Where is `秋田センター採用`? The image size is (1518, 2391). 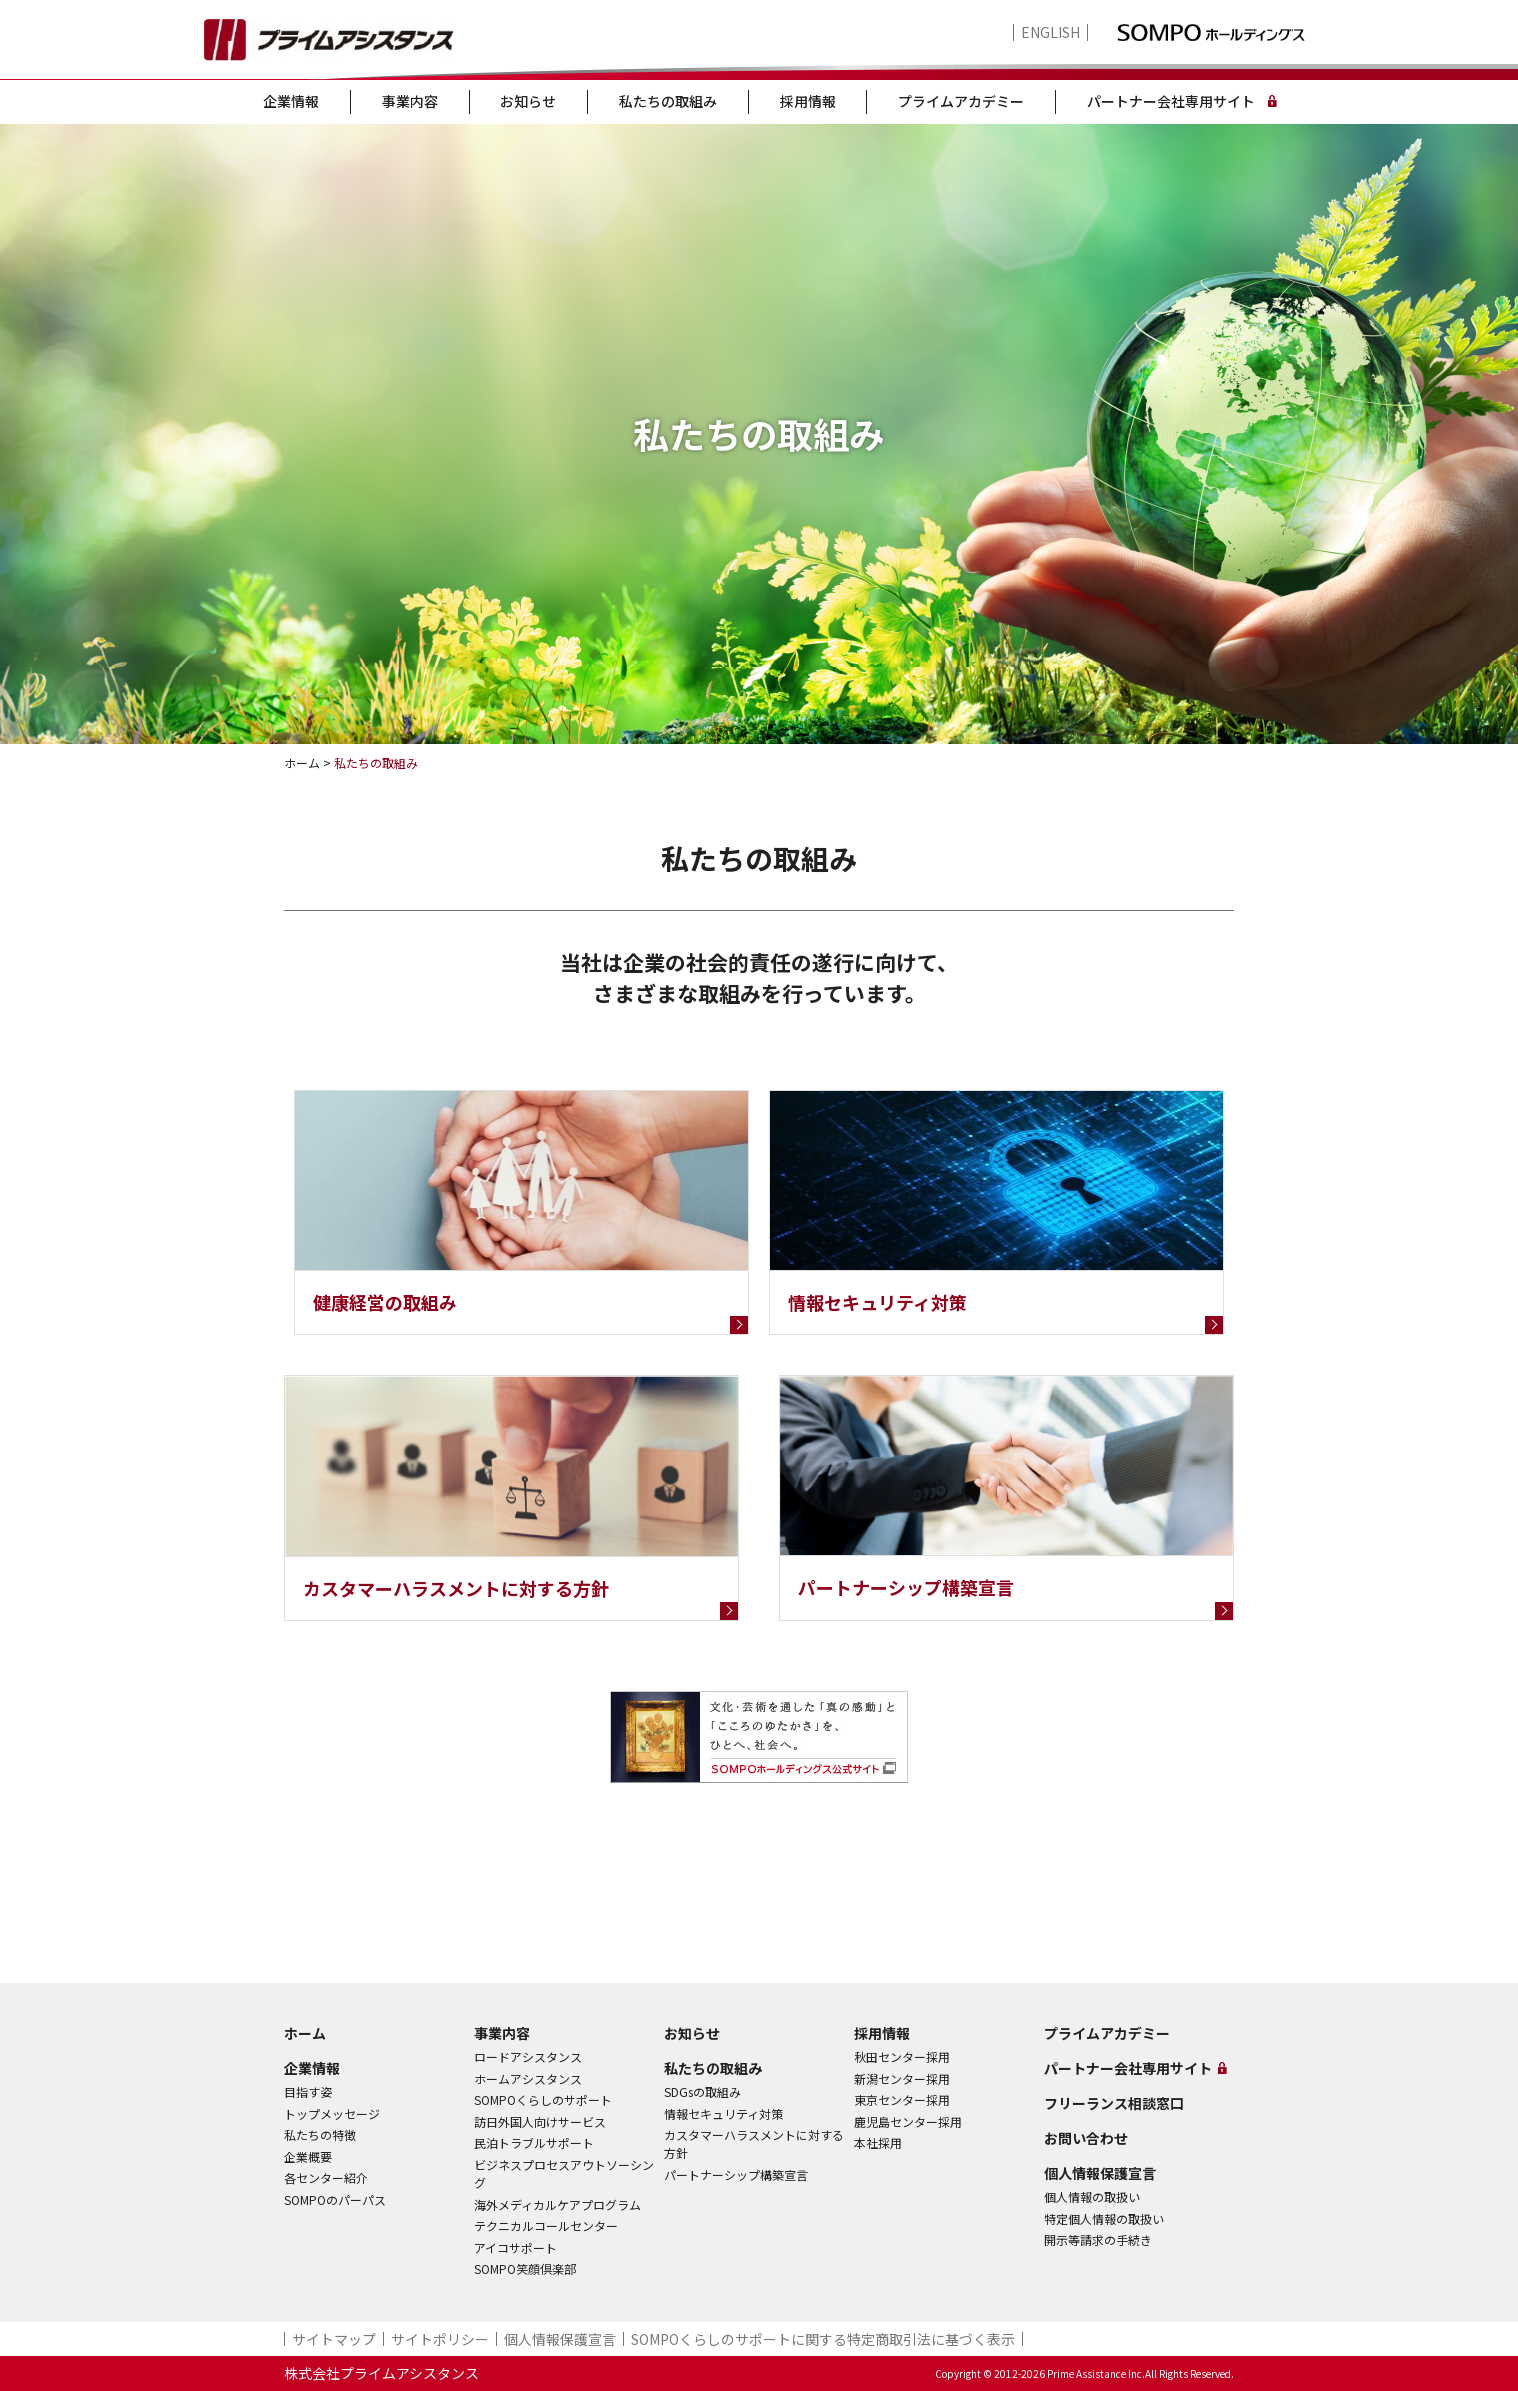 秋田センター採用 is located at coordinates (902, 2056).